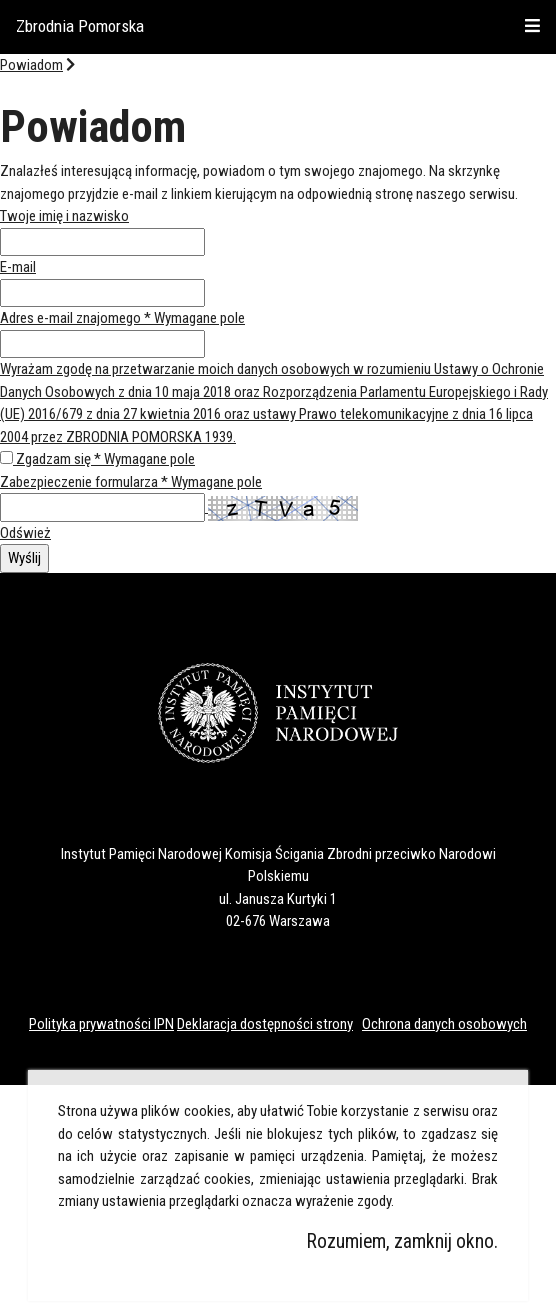 This screenshot has height=1316, width=556. I want to click on E-mail, so click(18, 267).